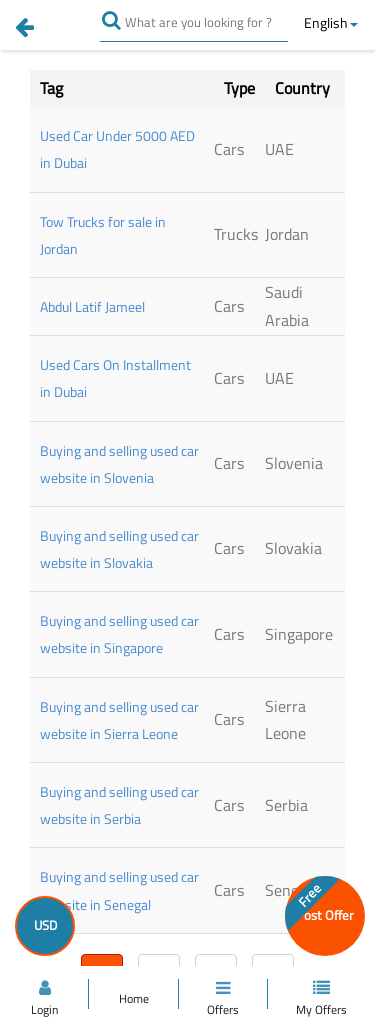  What do you see at coordinates (117, 149) in the screenshot?
I see `Used Car Under 5000 AED in Dubai` at bounding box center [117, 149].